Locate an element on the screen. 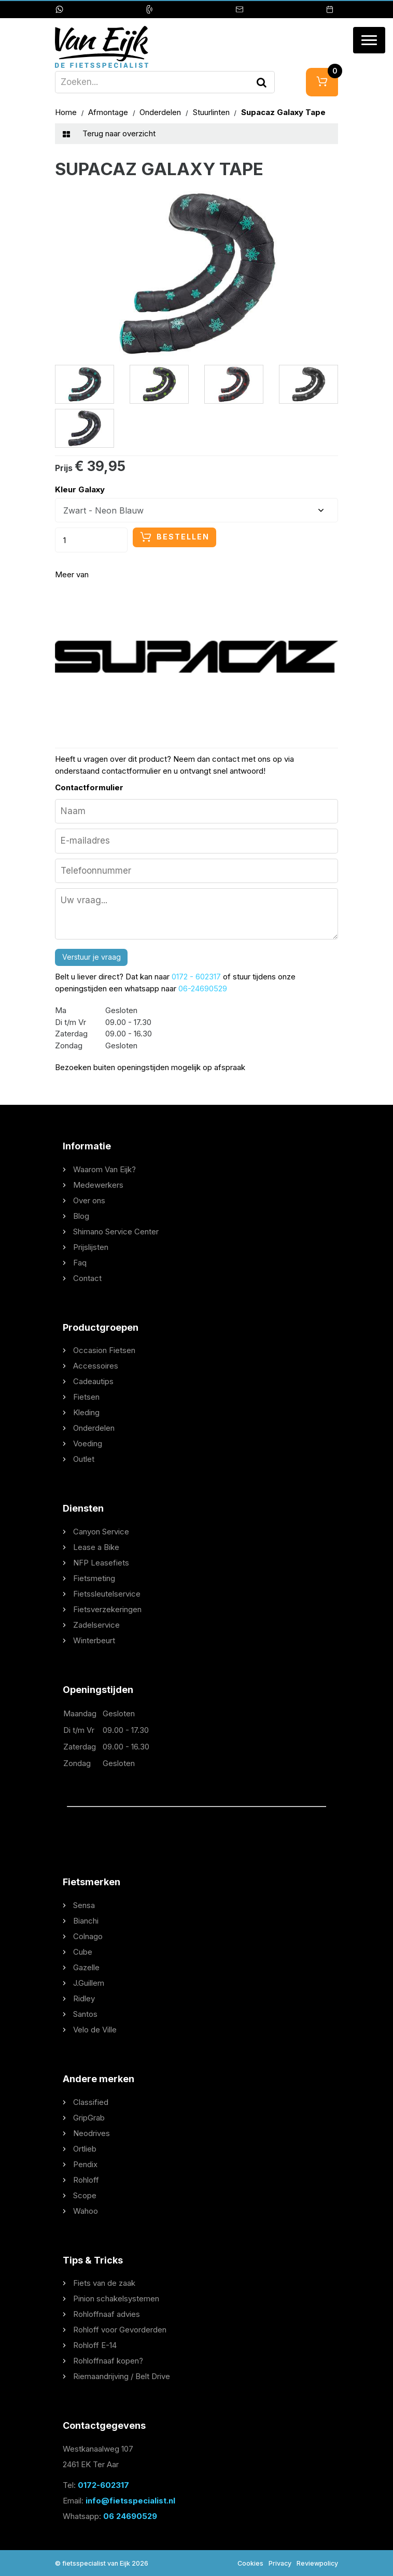 The image size is (393, 2576). Verstuur je vraag is located at coordinates (91, 956).